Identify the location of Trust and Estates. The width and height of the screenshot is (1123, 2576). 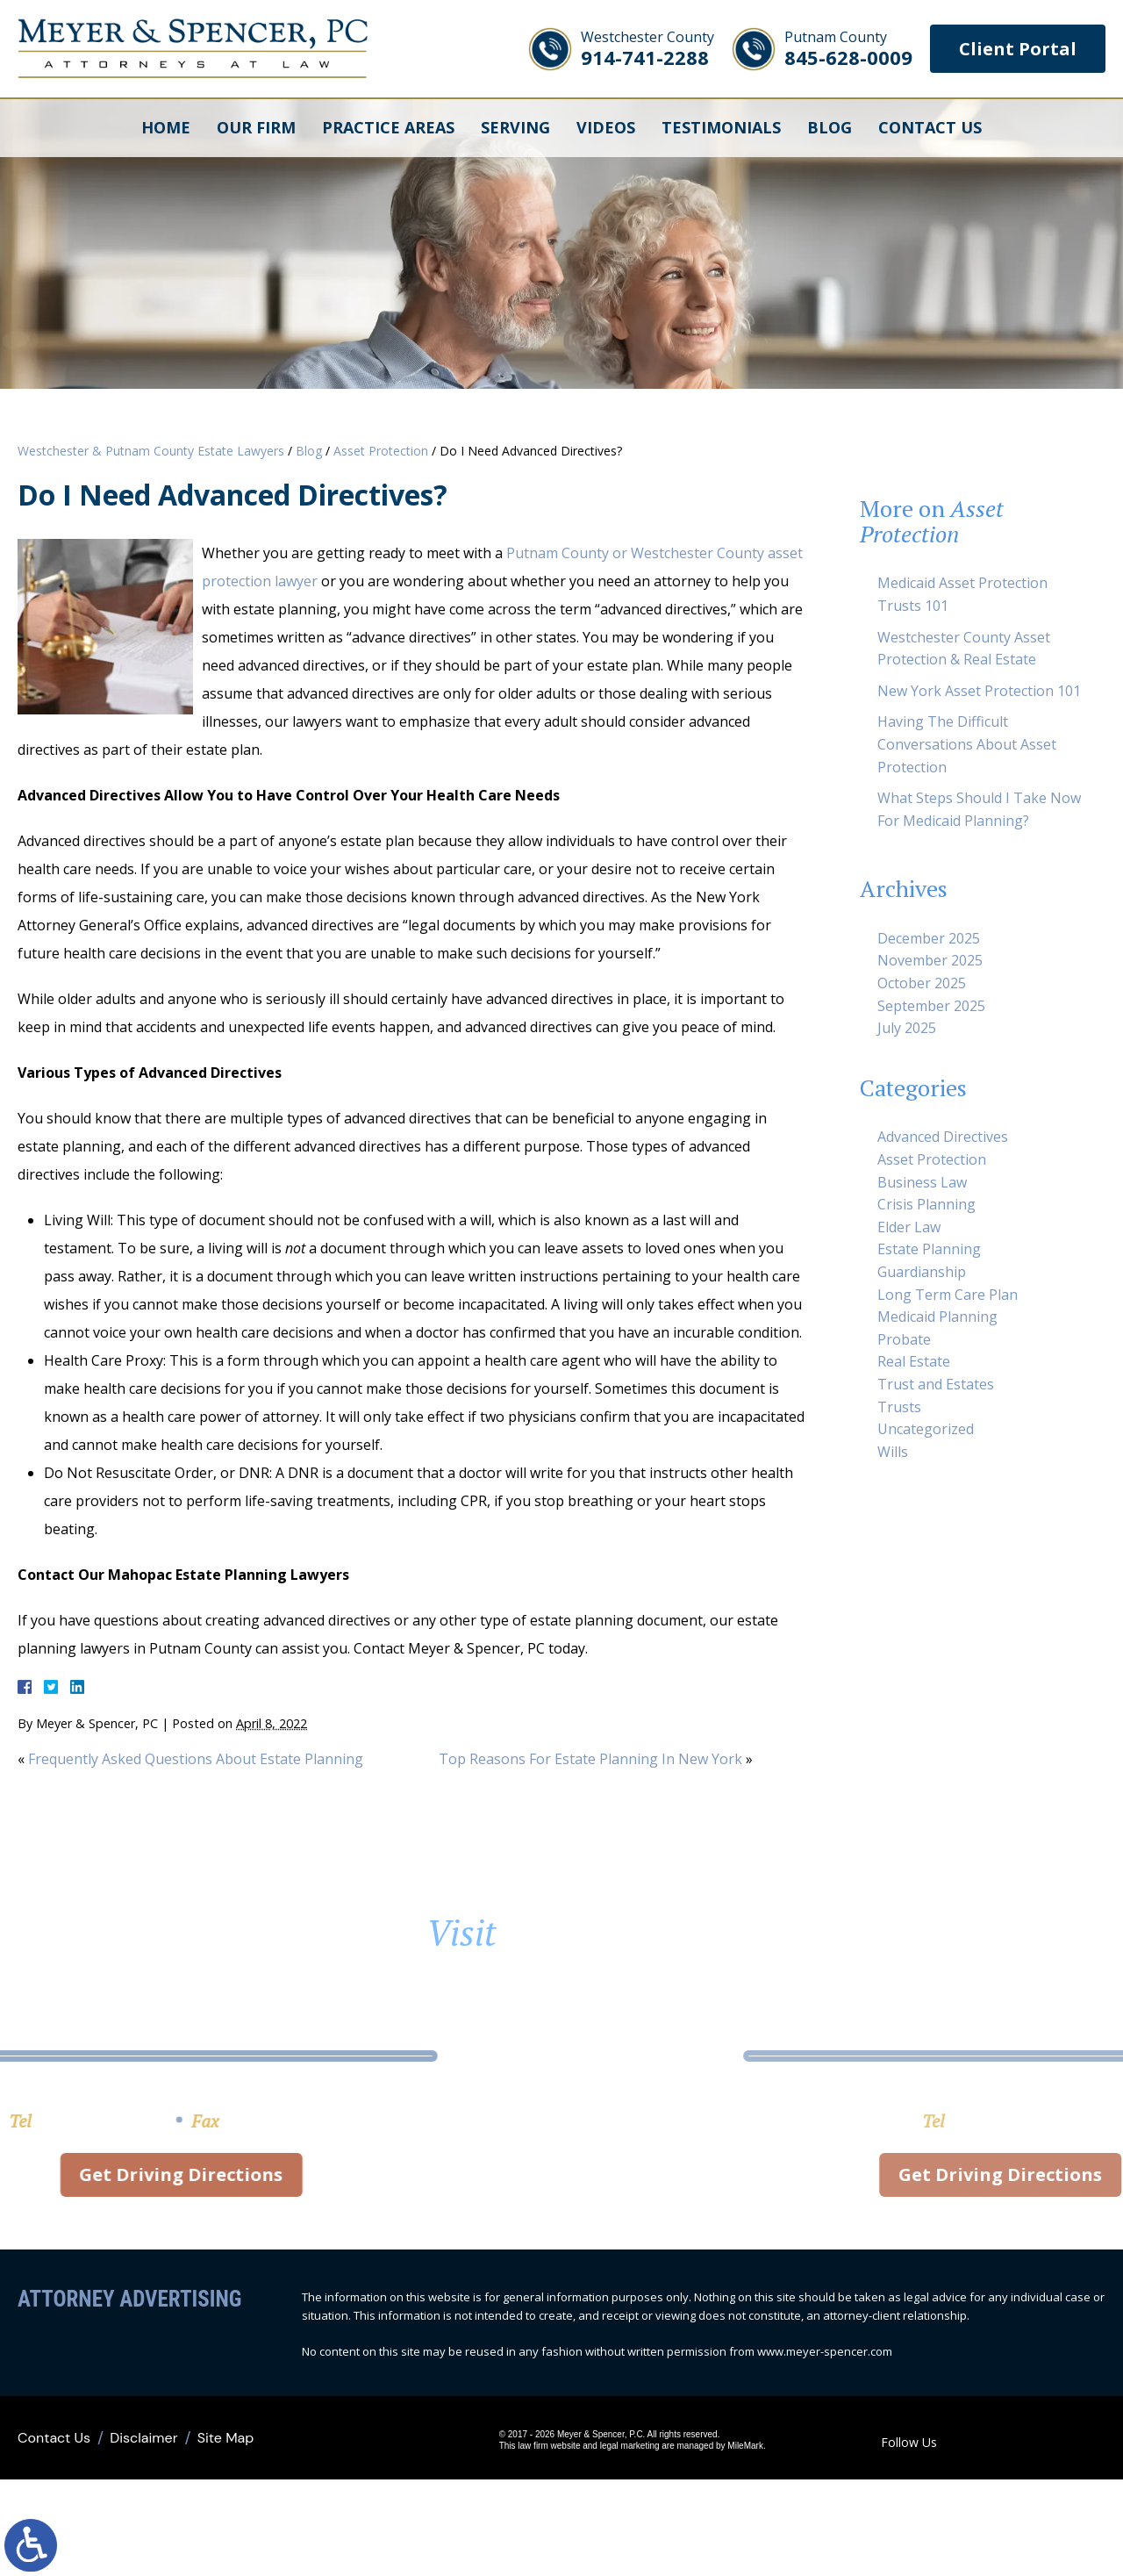
(935, 1384).